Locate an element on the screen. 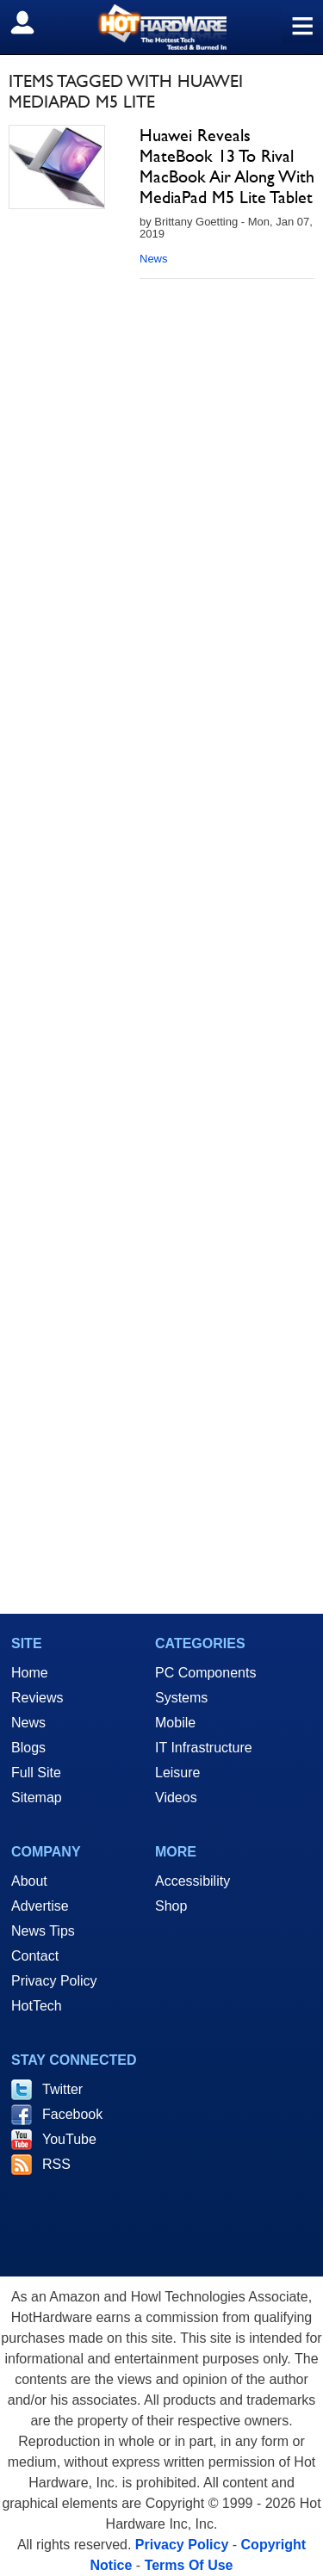  Advertise is located at coordinates (40, 1906).